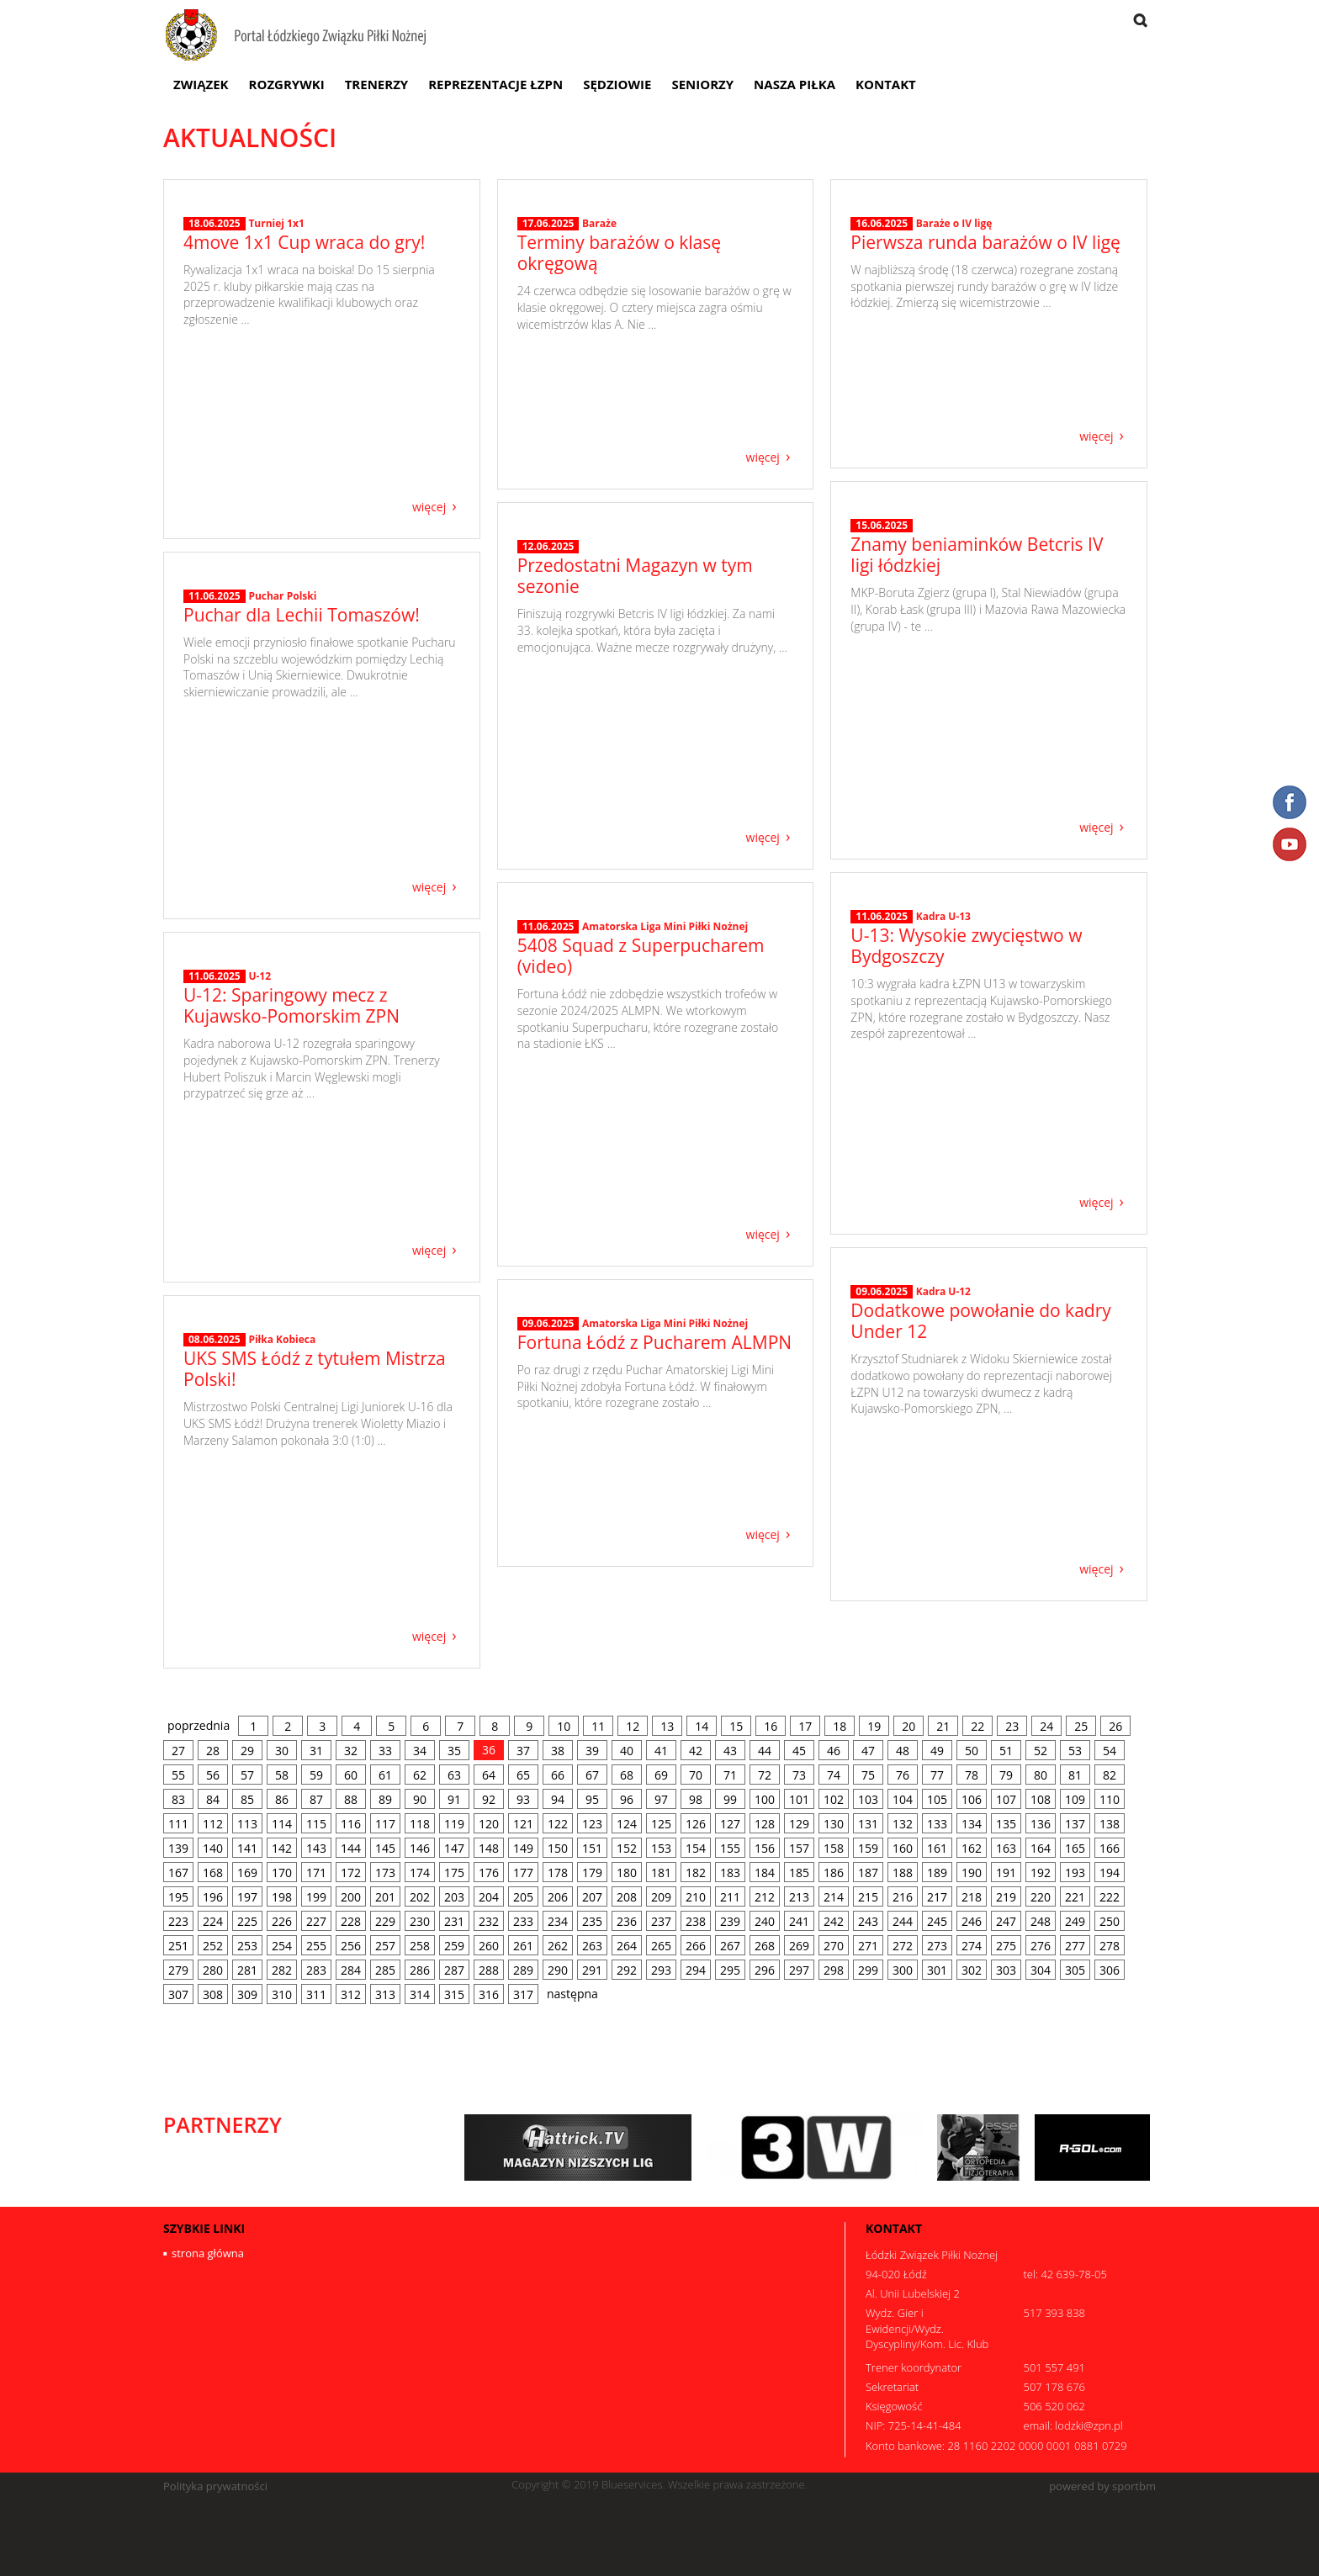  Describe the element at coordinates (420, 1970) in the screenshot. I see `286` at that location.